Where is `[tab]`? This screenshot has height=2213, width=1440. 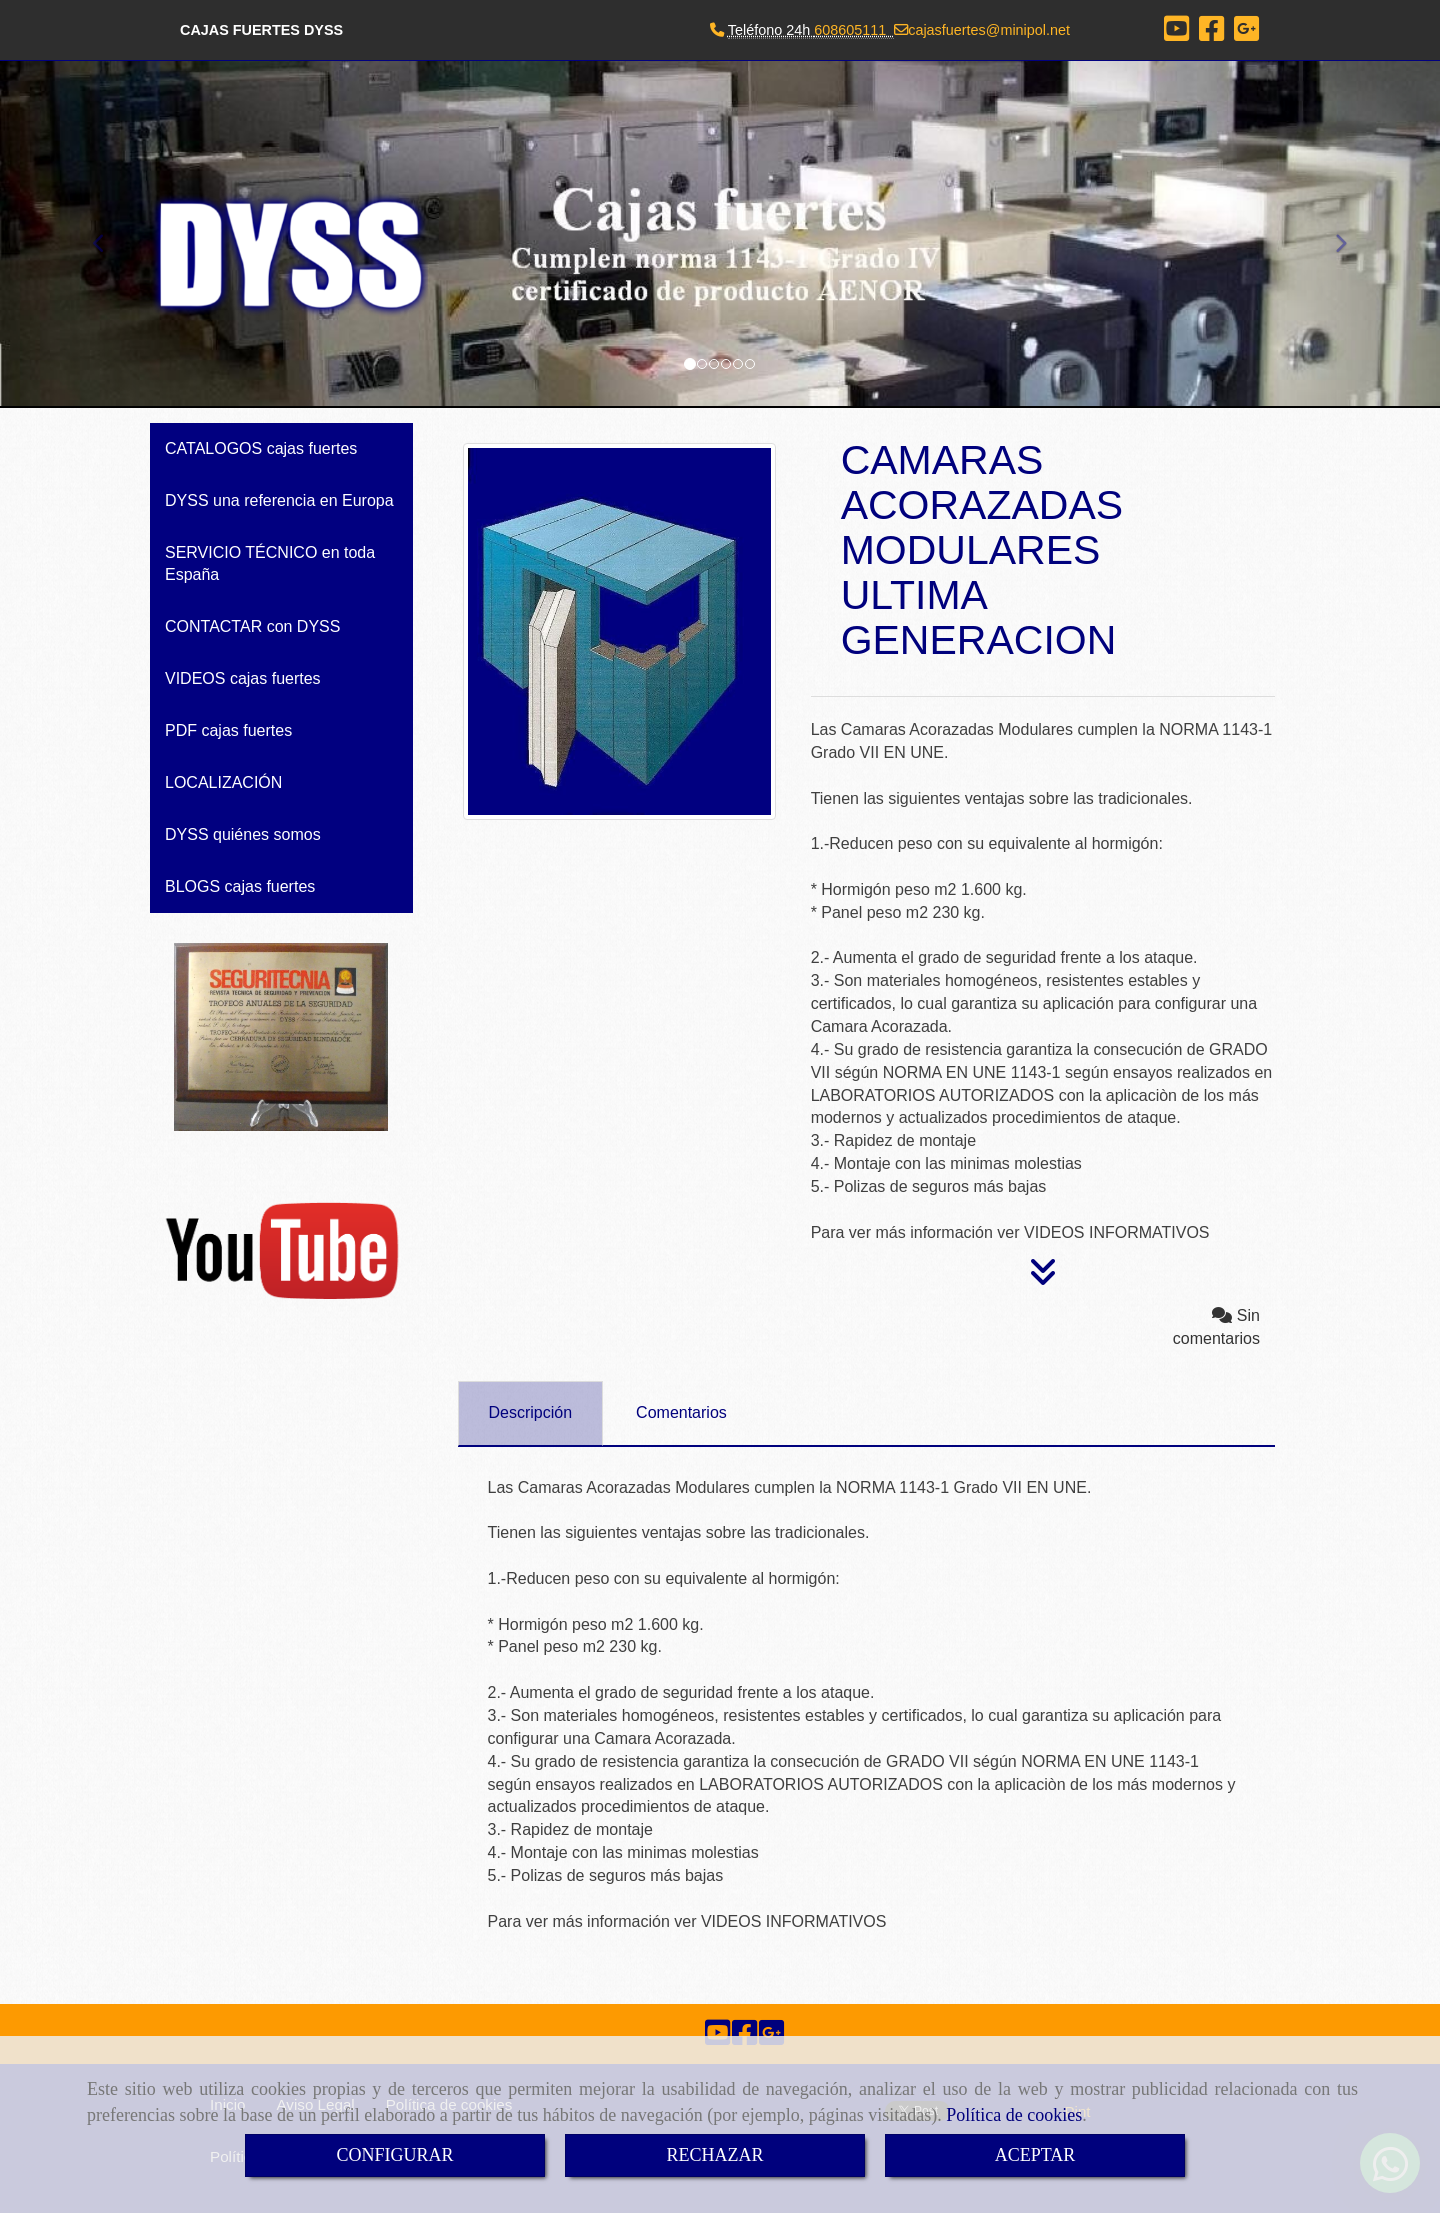 [tab] is located at coordinates (531, 1413).